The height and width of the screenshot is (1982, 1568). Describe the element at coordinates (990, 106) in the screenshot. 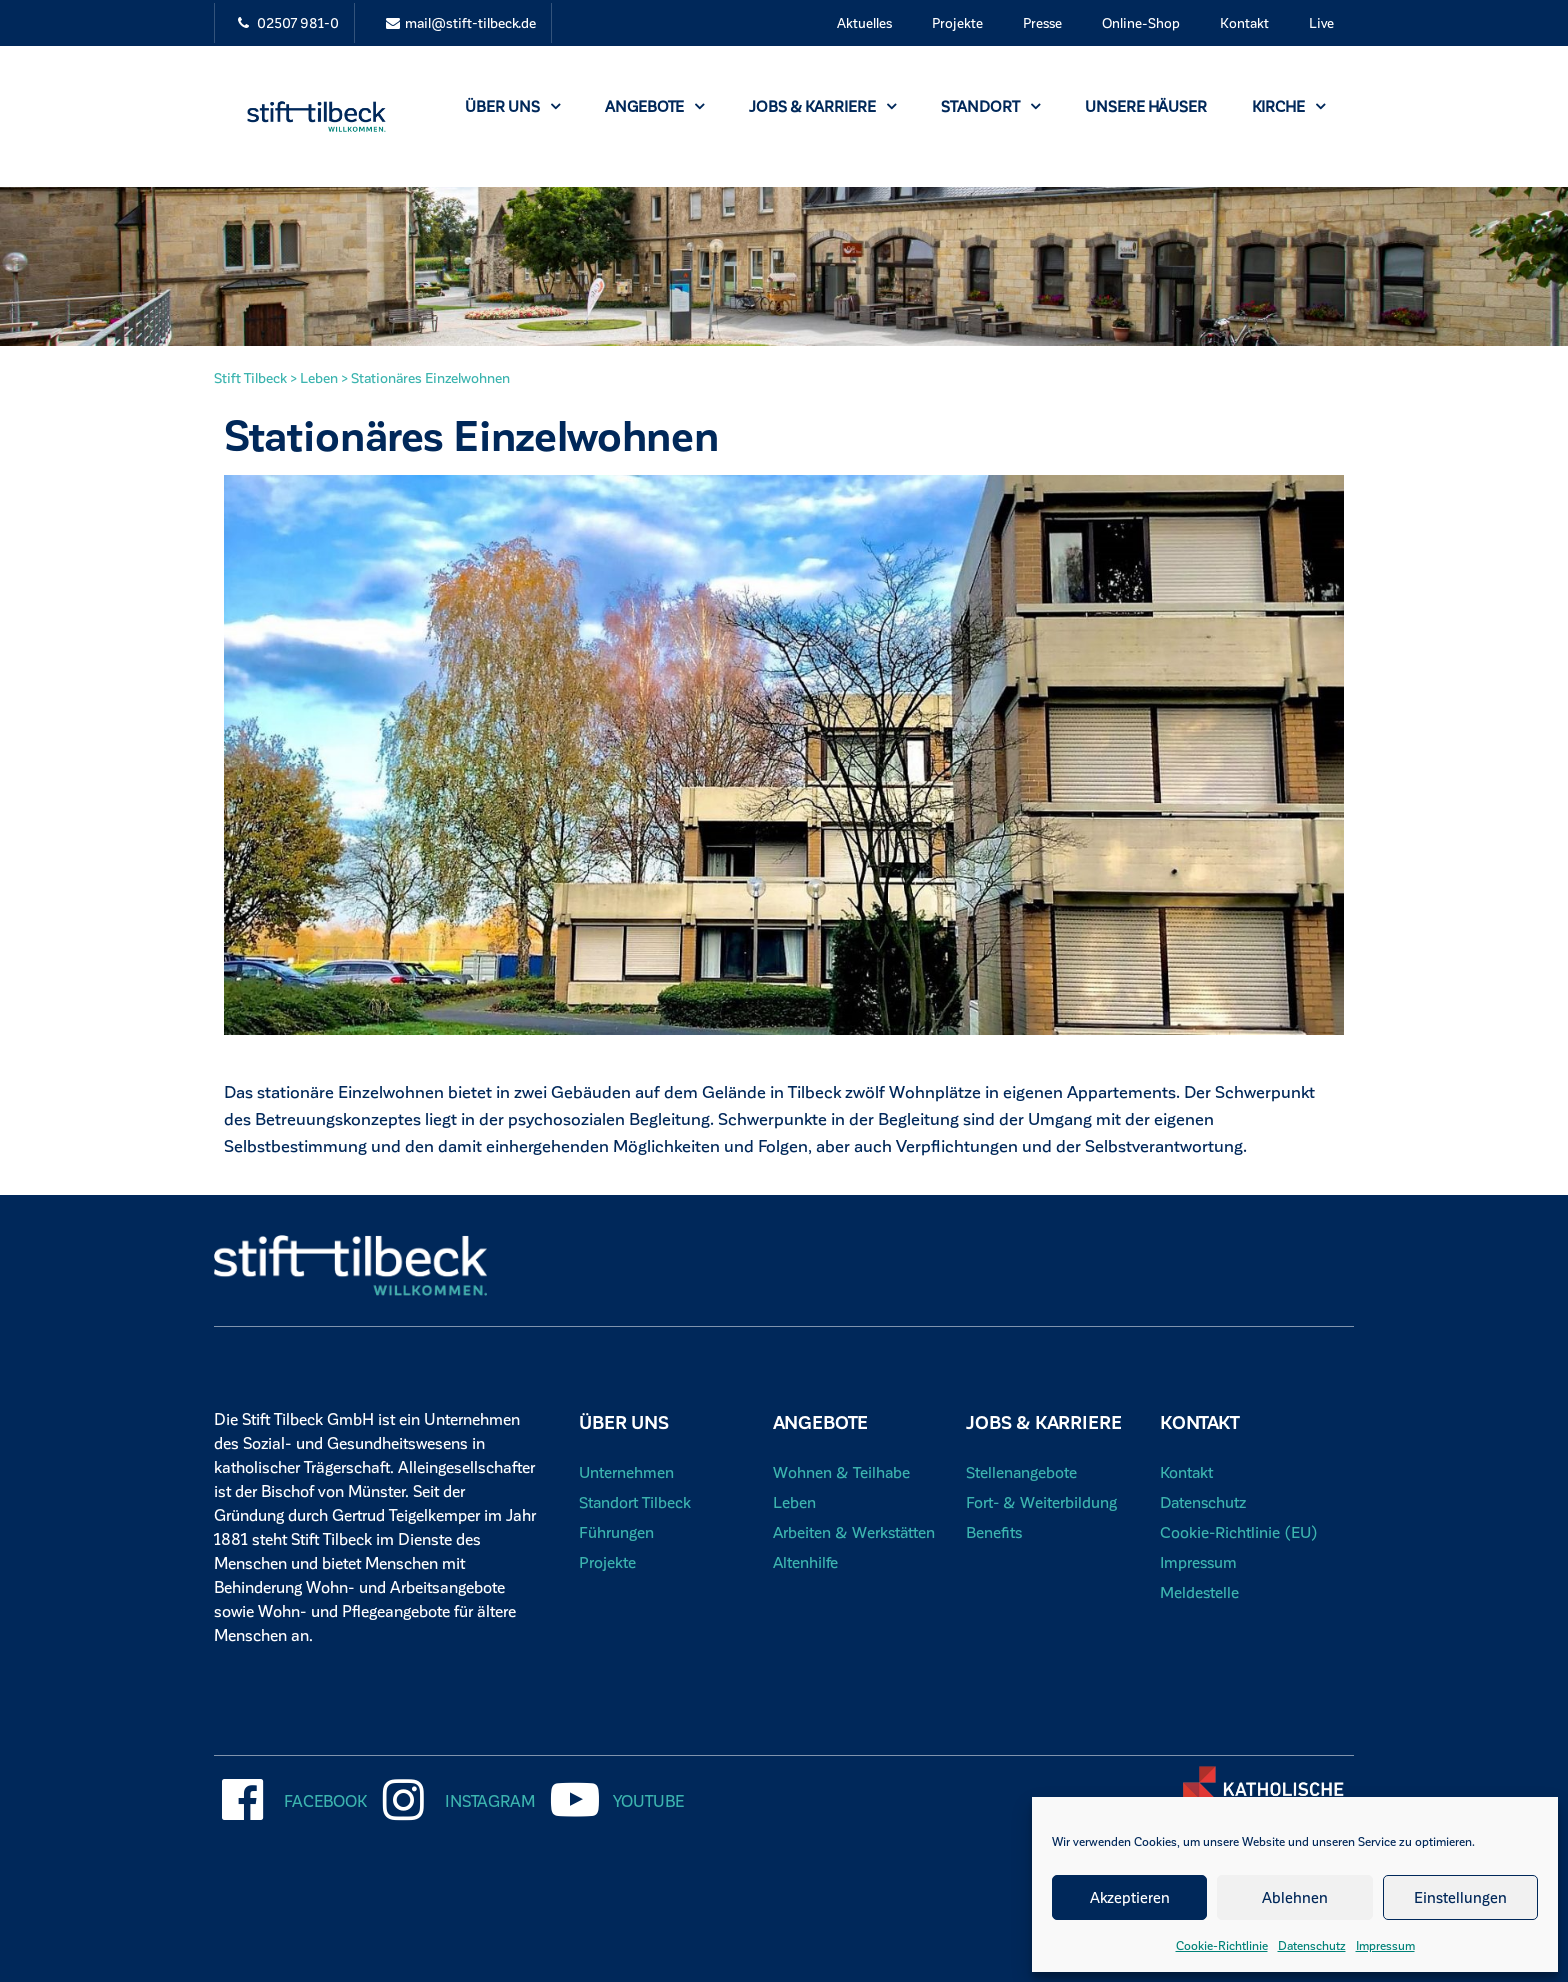

I see `Standort` at that location.